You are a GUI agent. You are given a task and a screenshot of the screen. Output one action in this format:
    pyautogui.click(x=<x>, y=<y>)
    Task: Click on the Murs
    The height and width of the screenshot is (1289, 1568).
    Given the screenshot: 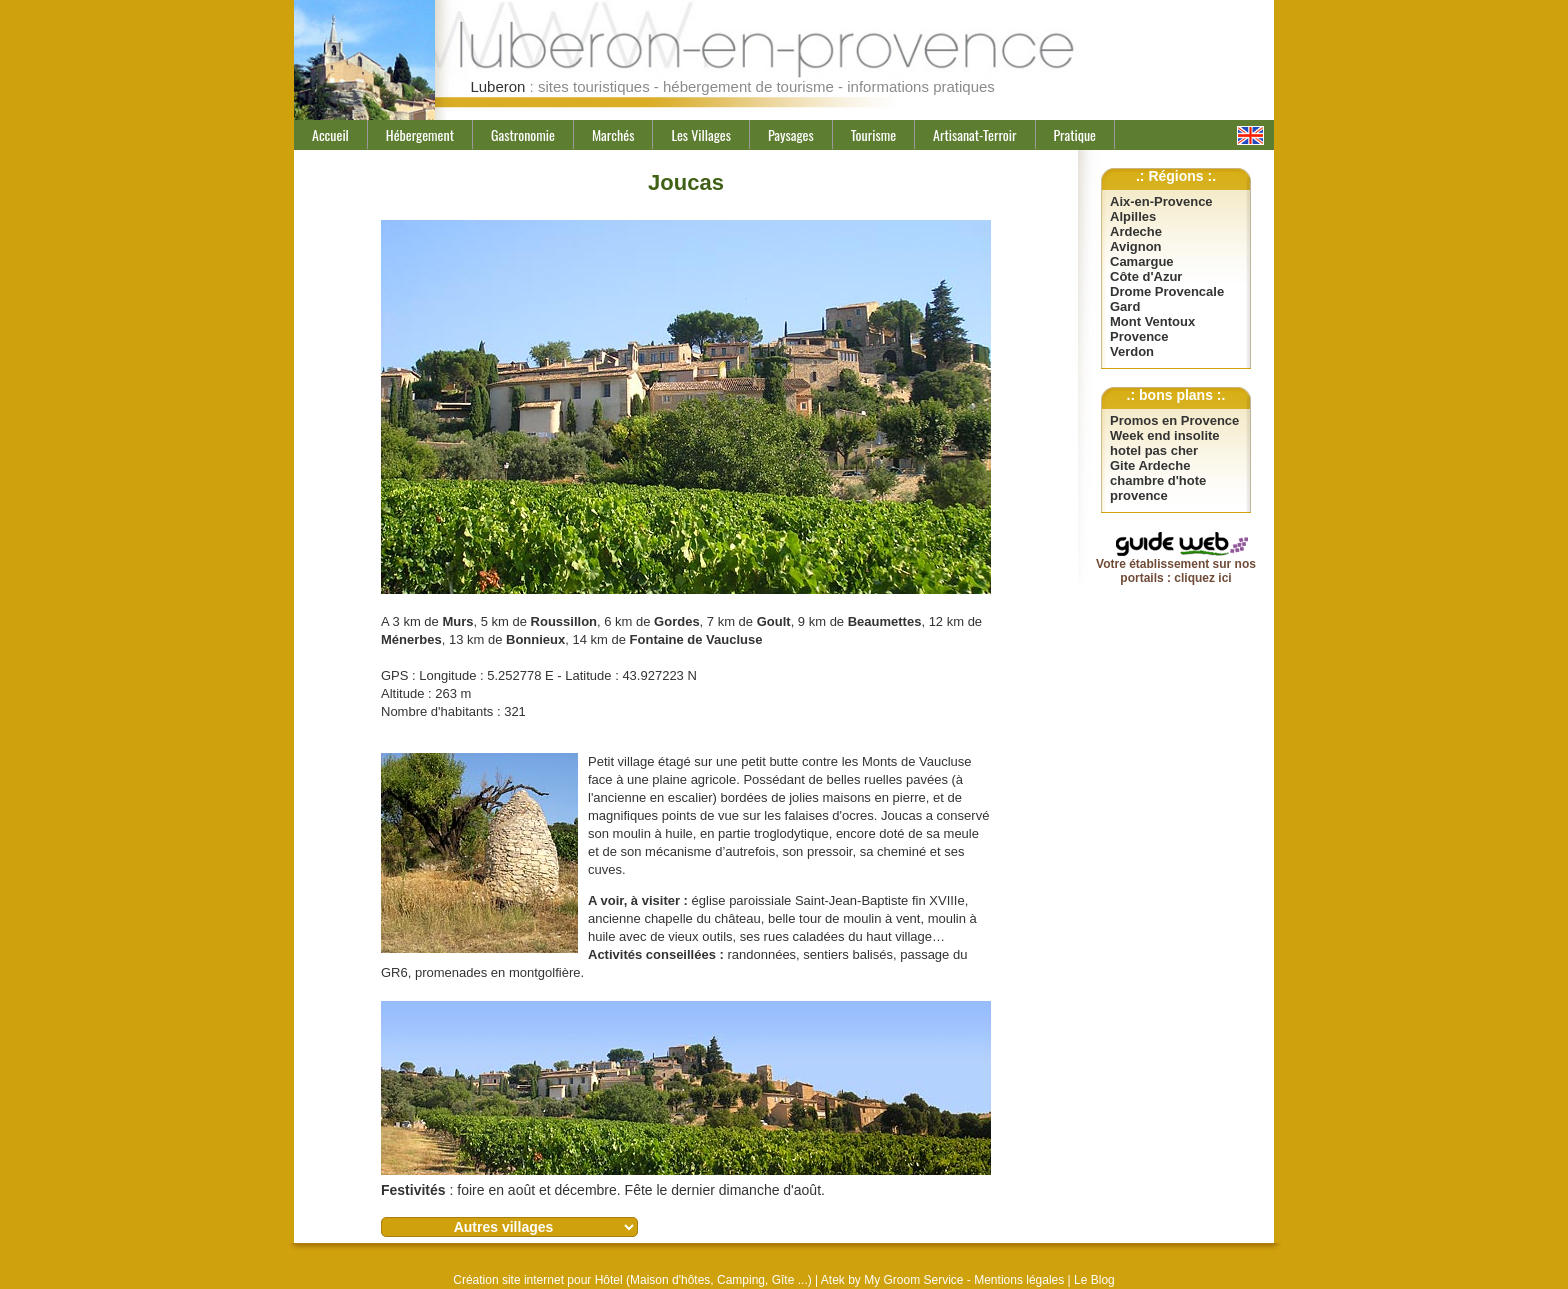 What is the action you would take?
    pyautogui.click(x=457, y=621)
    